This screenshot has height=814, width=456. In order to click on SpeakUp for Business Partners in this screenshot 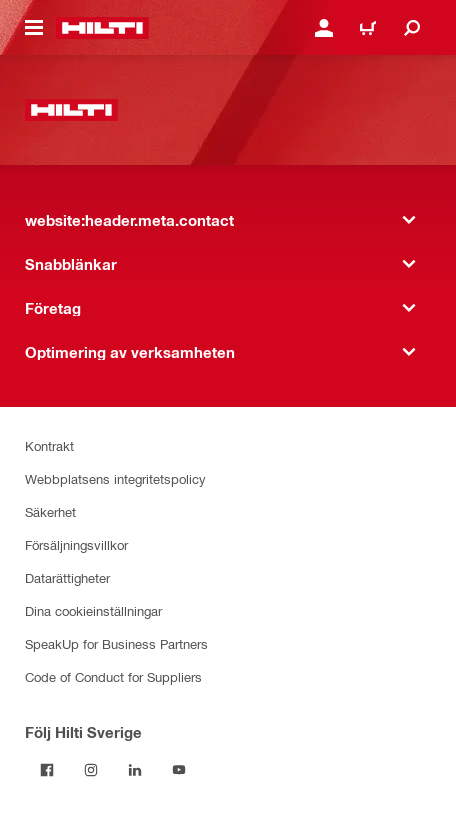, I will do `click(116, 643)`.